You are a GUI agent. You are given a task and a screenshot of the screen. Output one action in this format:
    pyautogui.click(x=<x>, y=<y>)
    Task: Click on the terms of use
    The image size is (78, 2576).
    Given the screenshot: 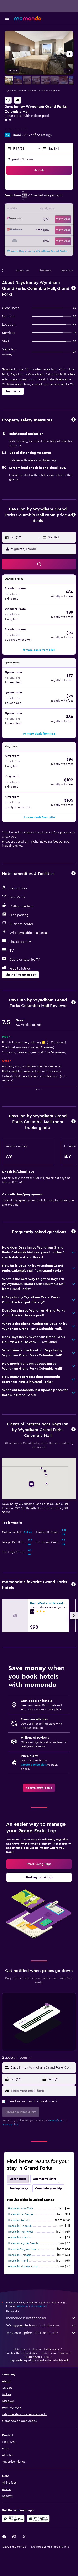 What is the action you would take?
    pyautogui.click(x=55, y=2120)
    